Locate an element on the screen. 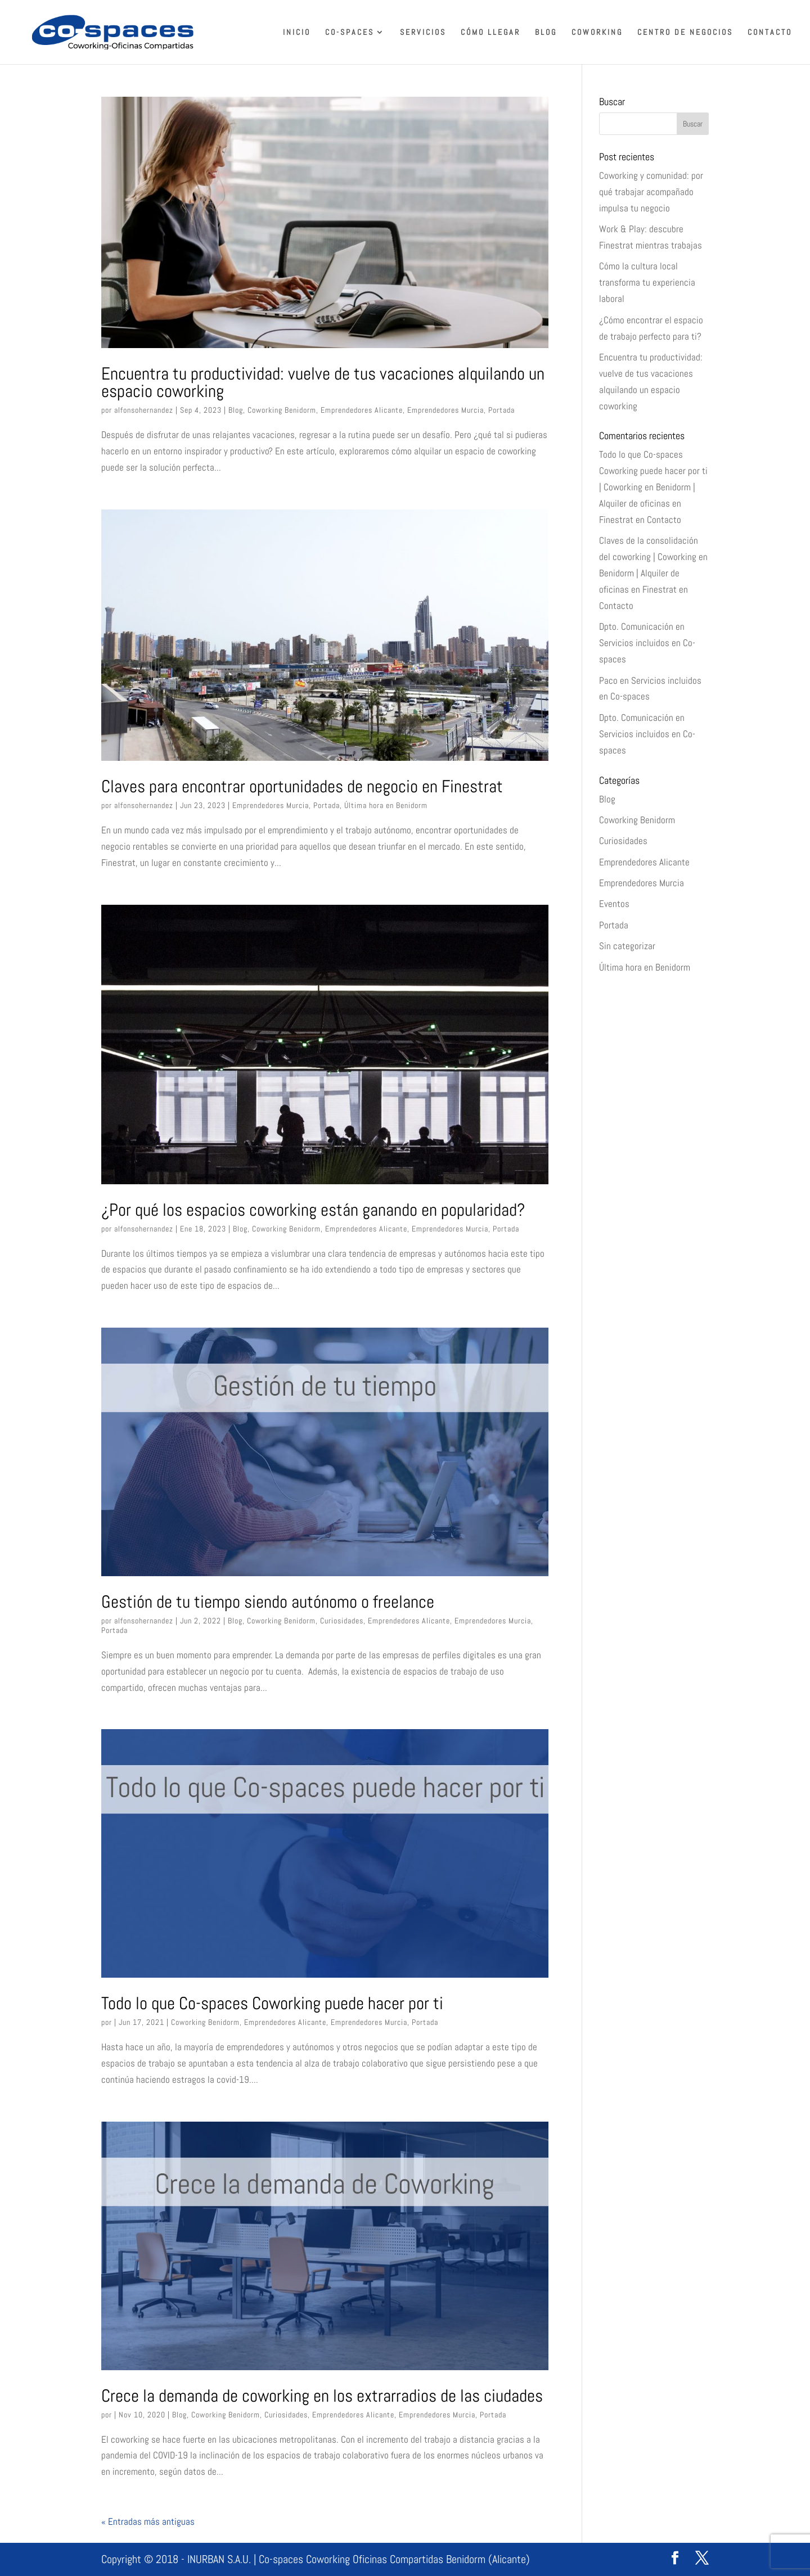 The image size is (810, 2576). Emprendedores Alicante is located at coordinates (362, 410).